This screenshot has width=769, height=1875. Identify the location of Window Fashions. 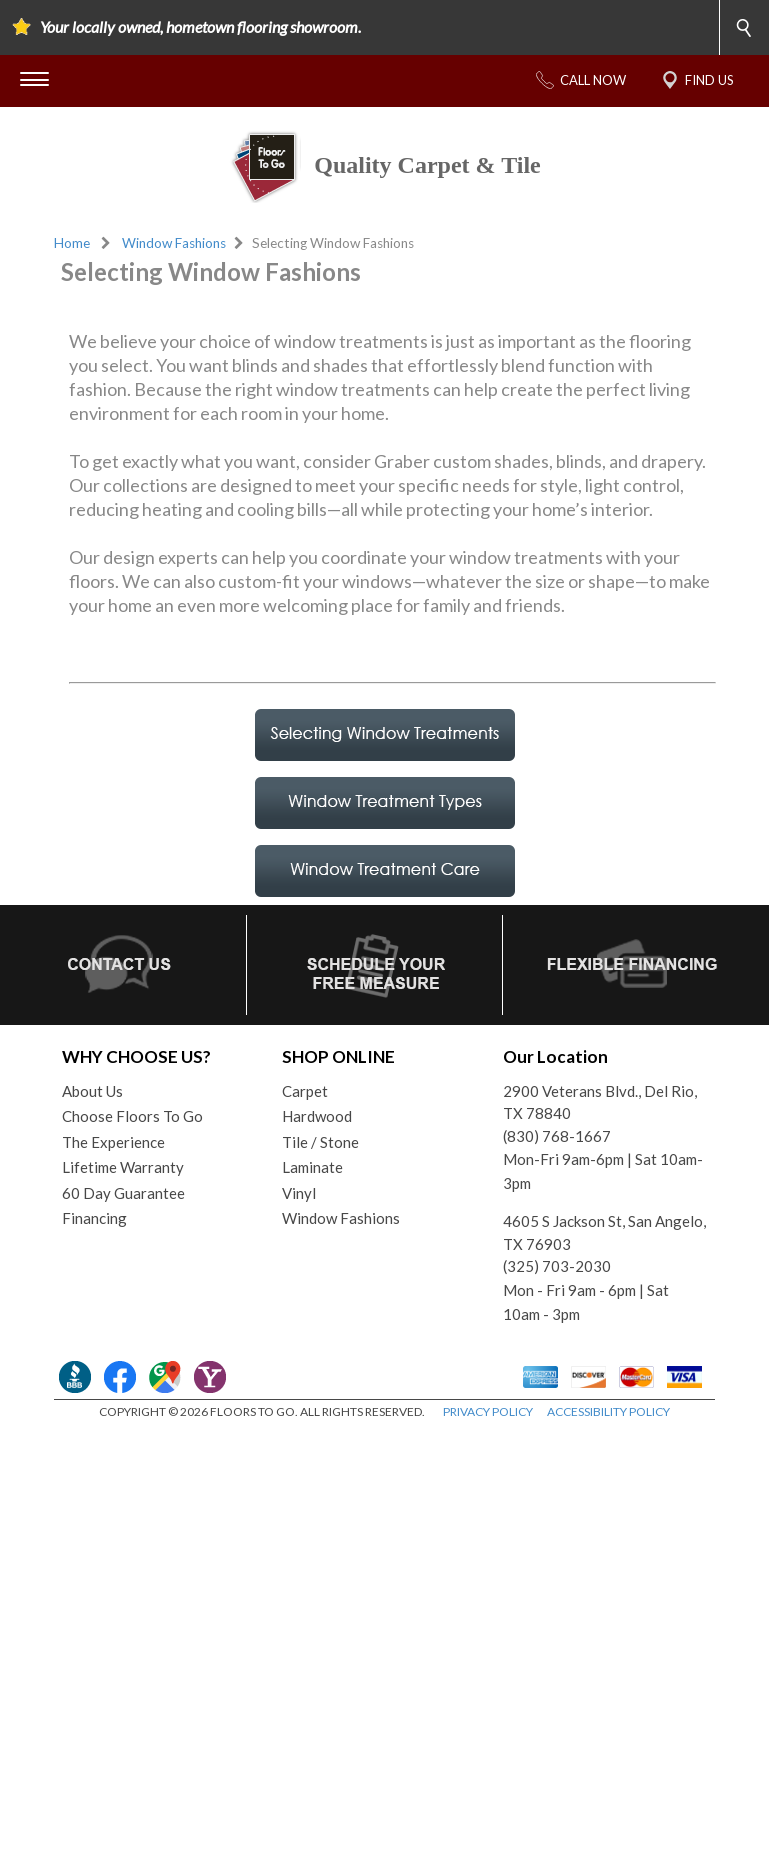
(174, 243).